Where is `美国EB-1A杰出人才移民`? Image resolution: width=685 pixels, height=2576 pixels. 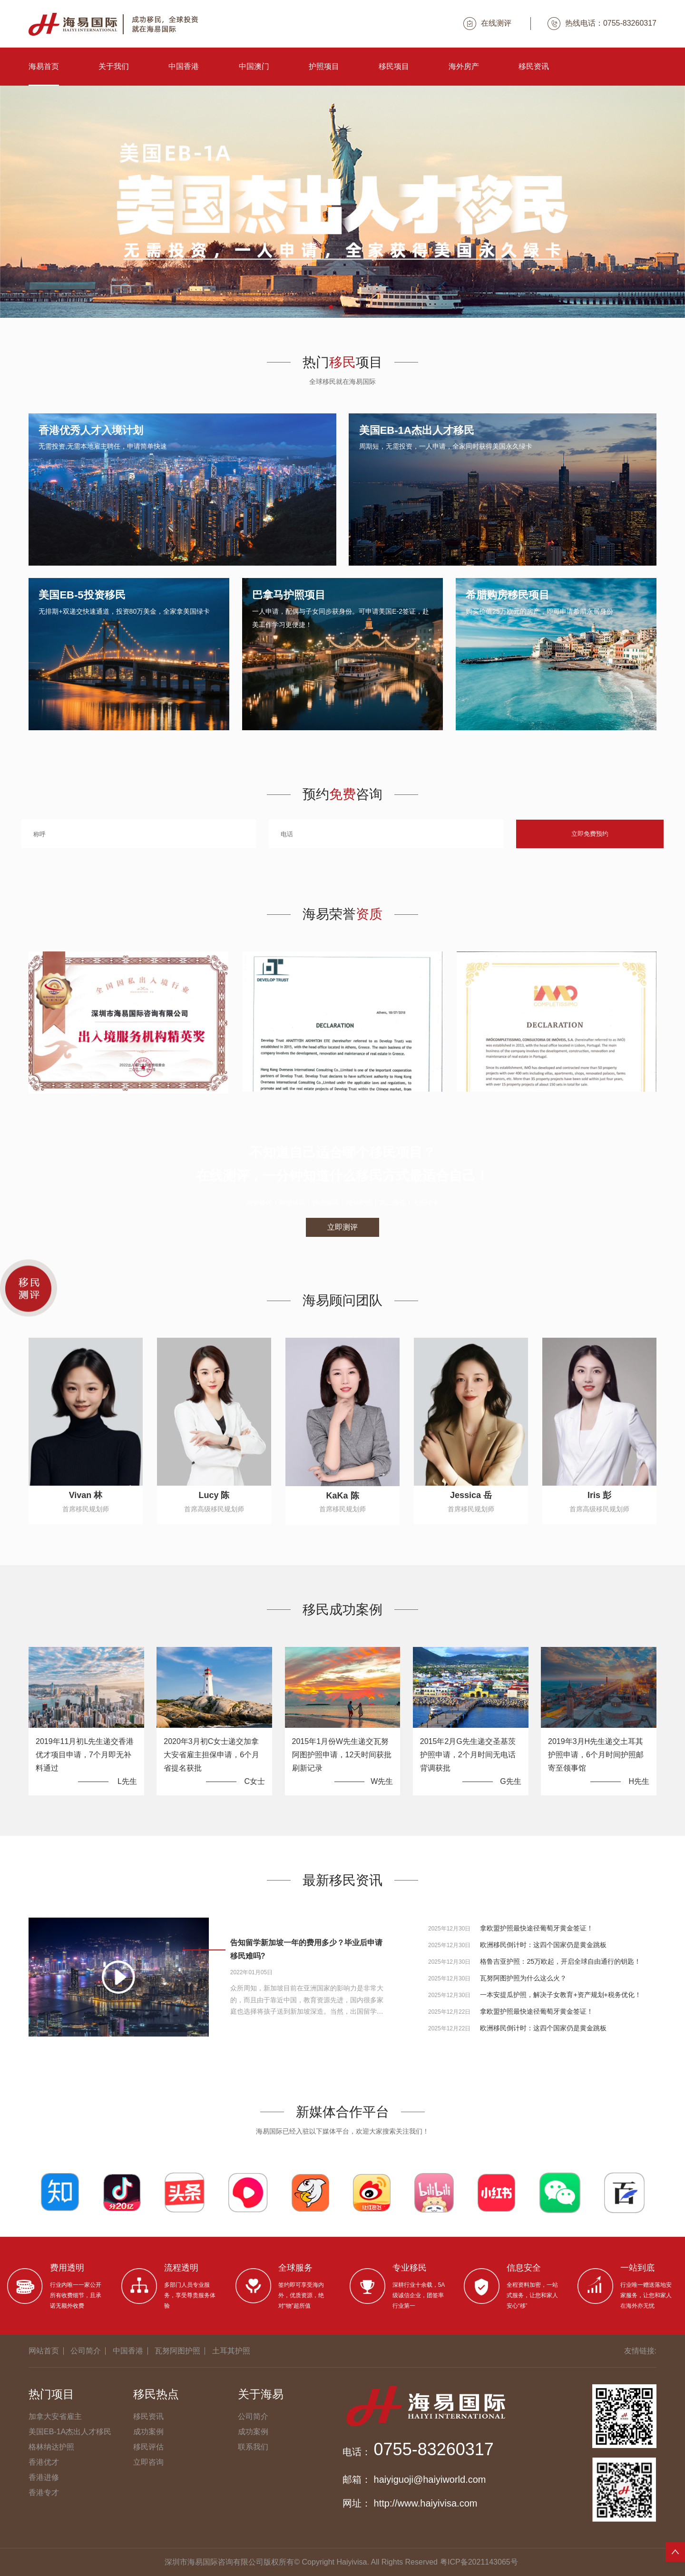
美国EB-1A杰出人才移民 is located at coordinates (70, 2432).